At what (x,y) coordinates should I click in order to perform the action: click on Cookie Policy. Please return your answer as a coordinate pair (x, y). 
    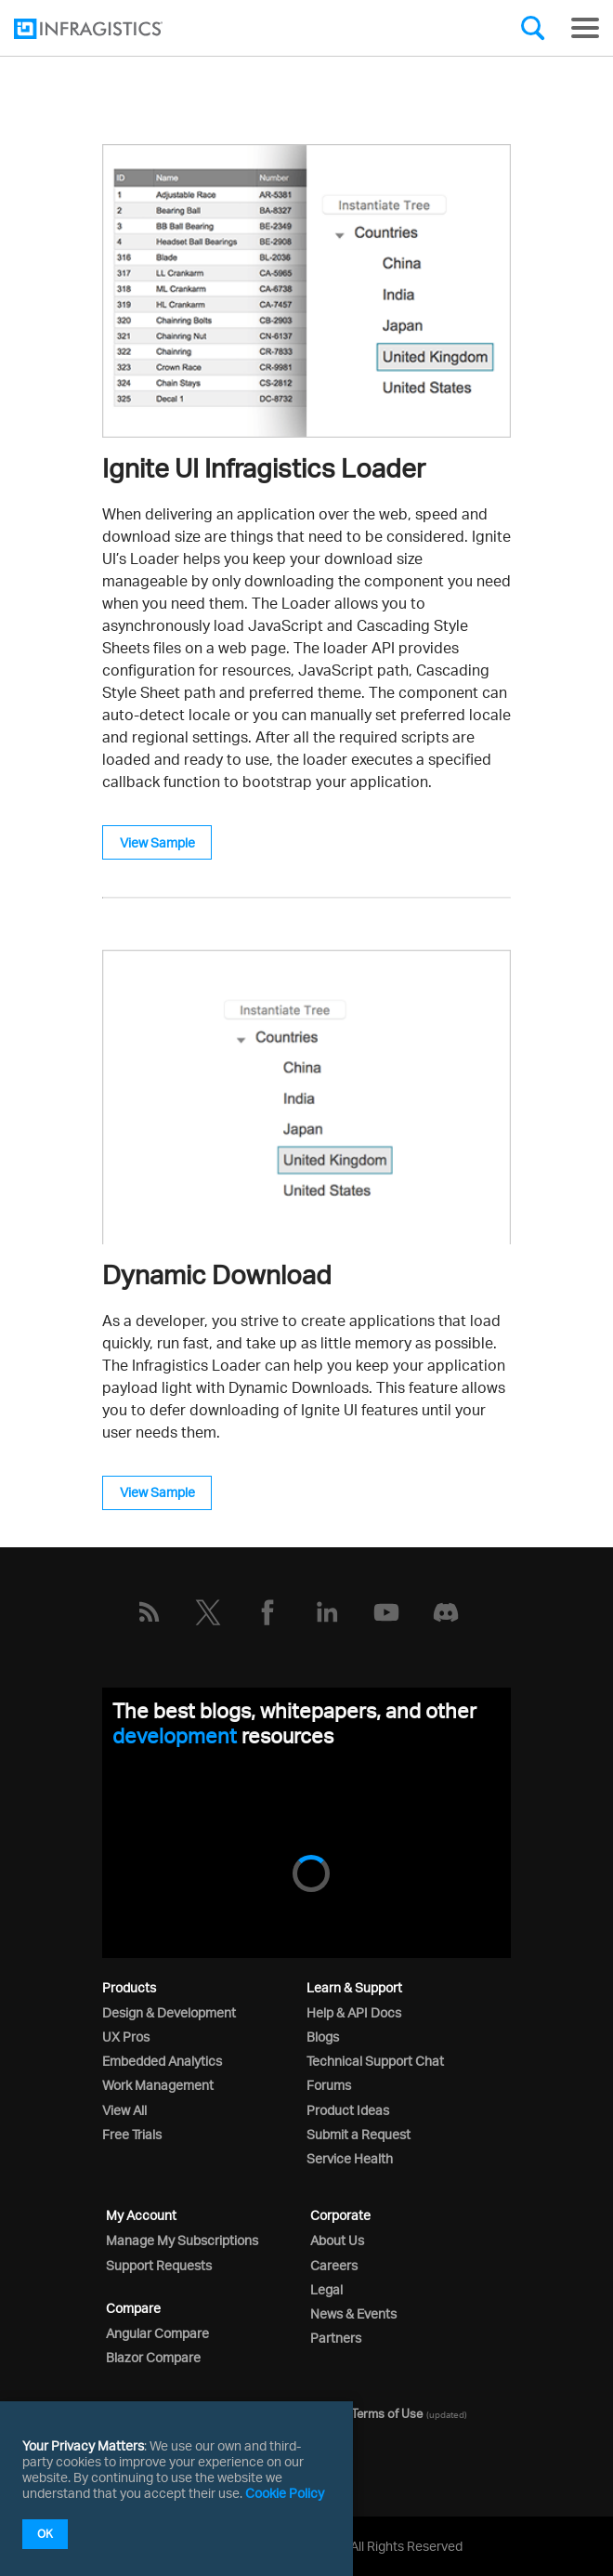
    Looking at the image, I should click on (284, 2493).